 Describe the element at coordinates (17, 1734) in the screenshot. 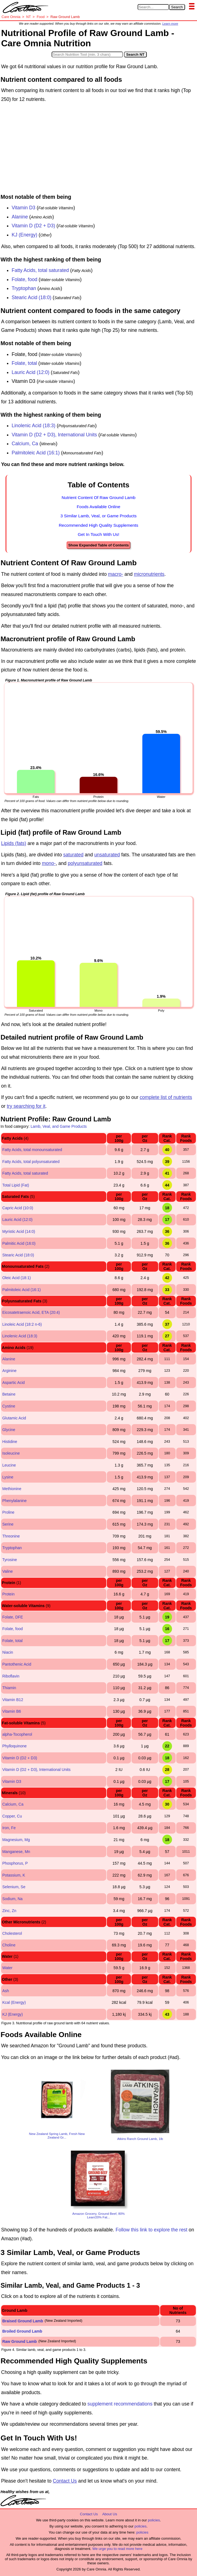

I see `alpha-Tocopherol` at that location.